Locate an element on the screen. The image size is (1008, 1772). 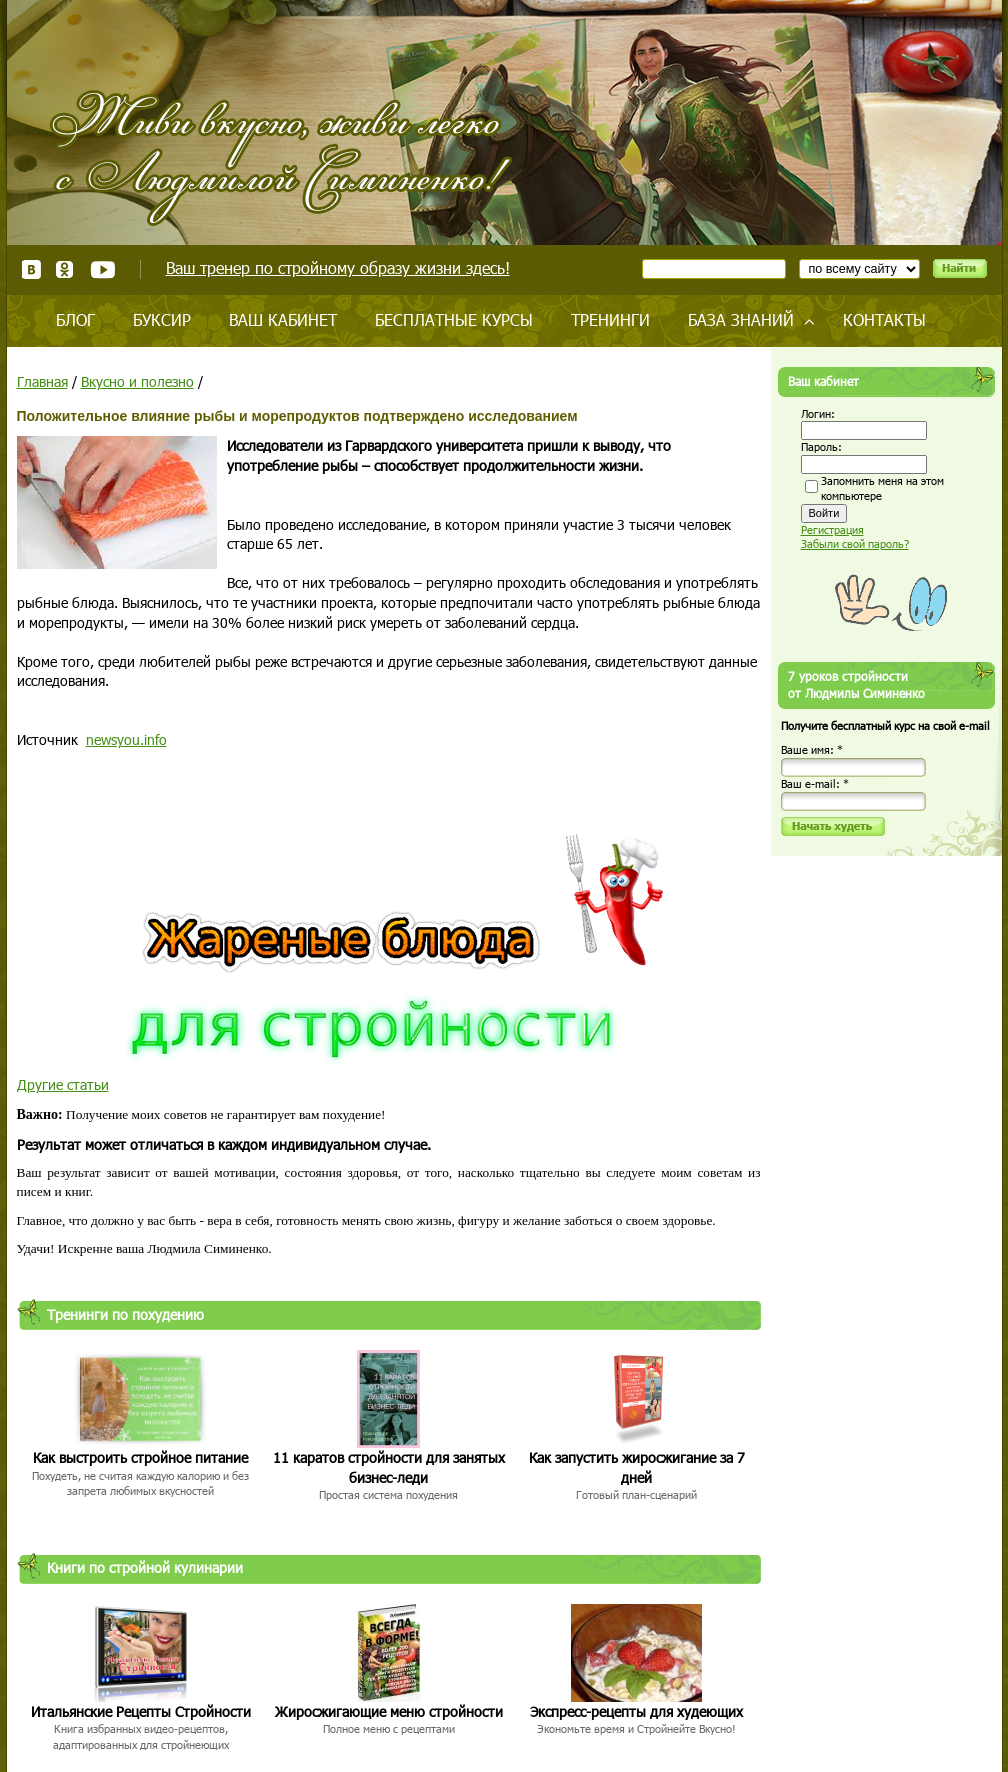
Экспресс-рецепты для худеющих is located at coordinates (636, 1711).